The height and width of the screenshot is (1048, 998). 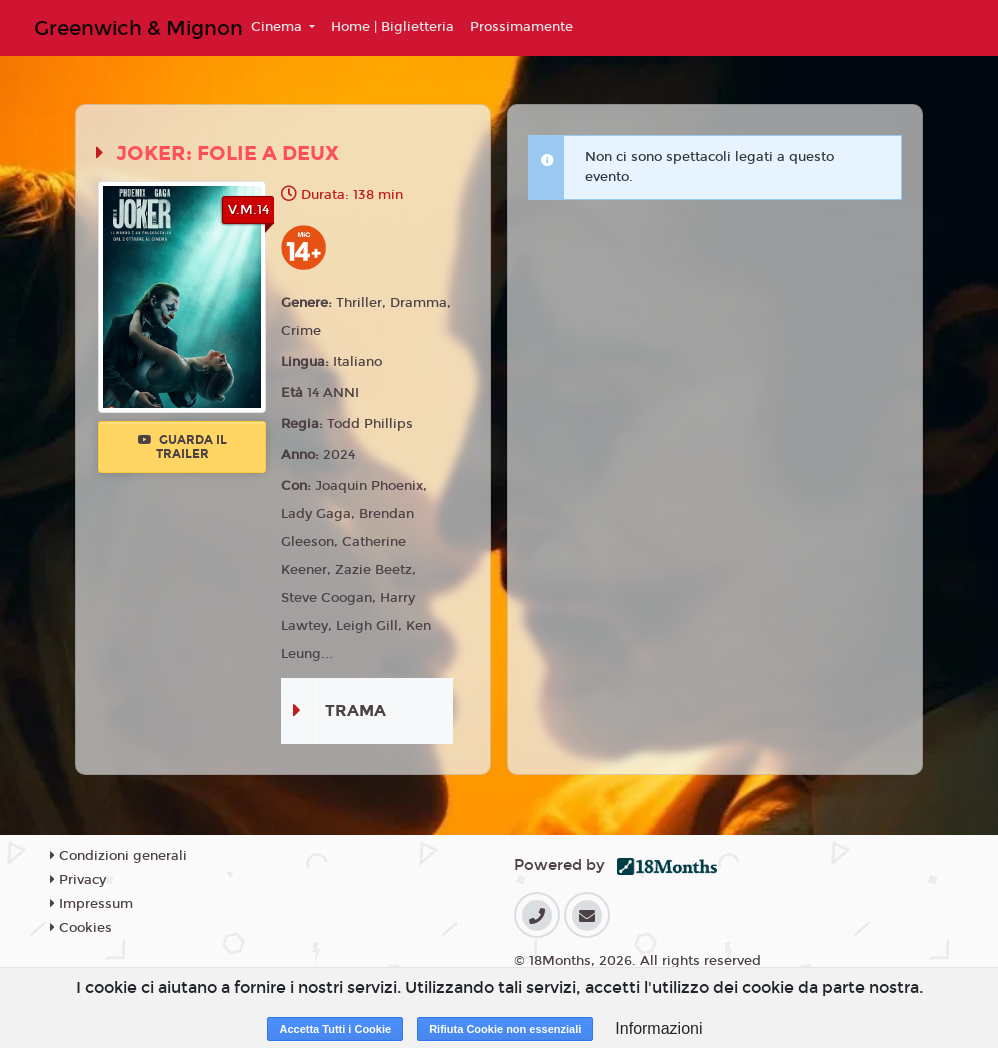 I want to click on Home | Biglietteria, so click(x=392, y=27).